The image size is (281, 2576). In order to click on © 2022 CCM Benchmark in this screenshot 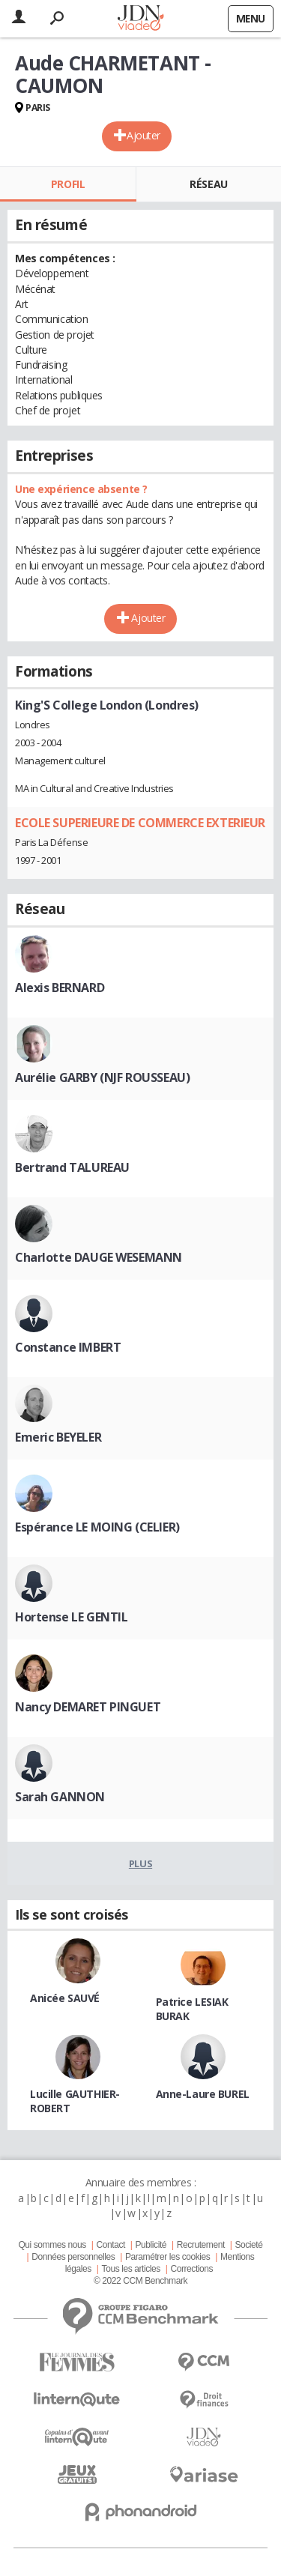, I will do `click(140, 2281)`.